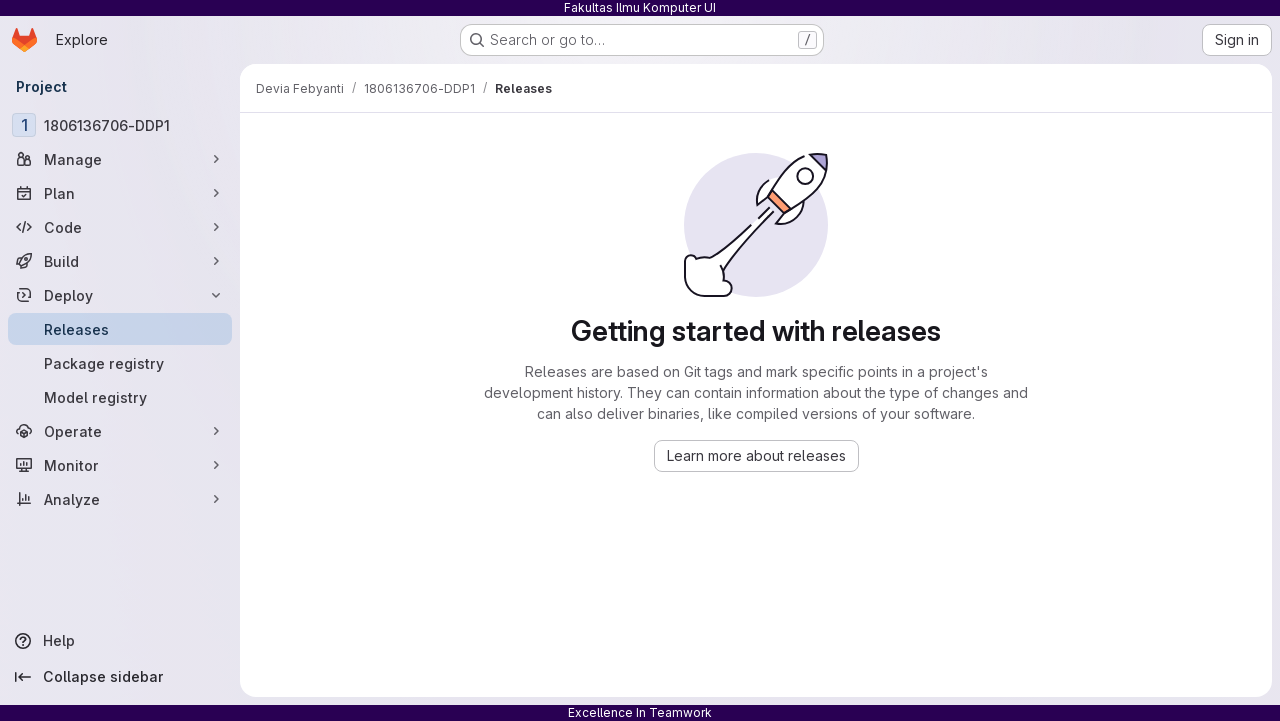 The image size is (1280, 721). I want to click on [Package registry], so click(120, 363).